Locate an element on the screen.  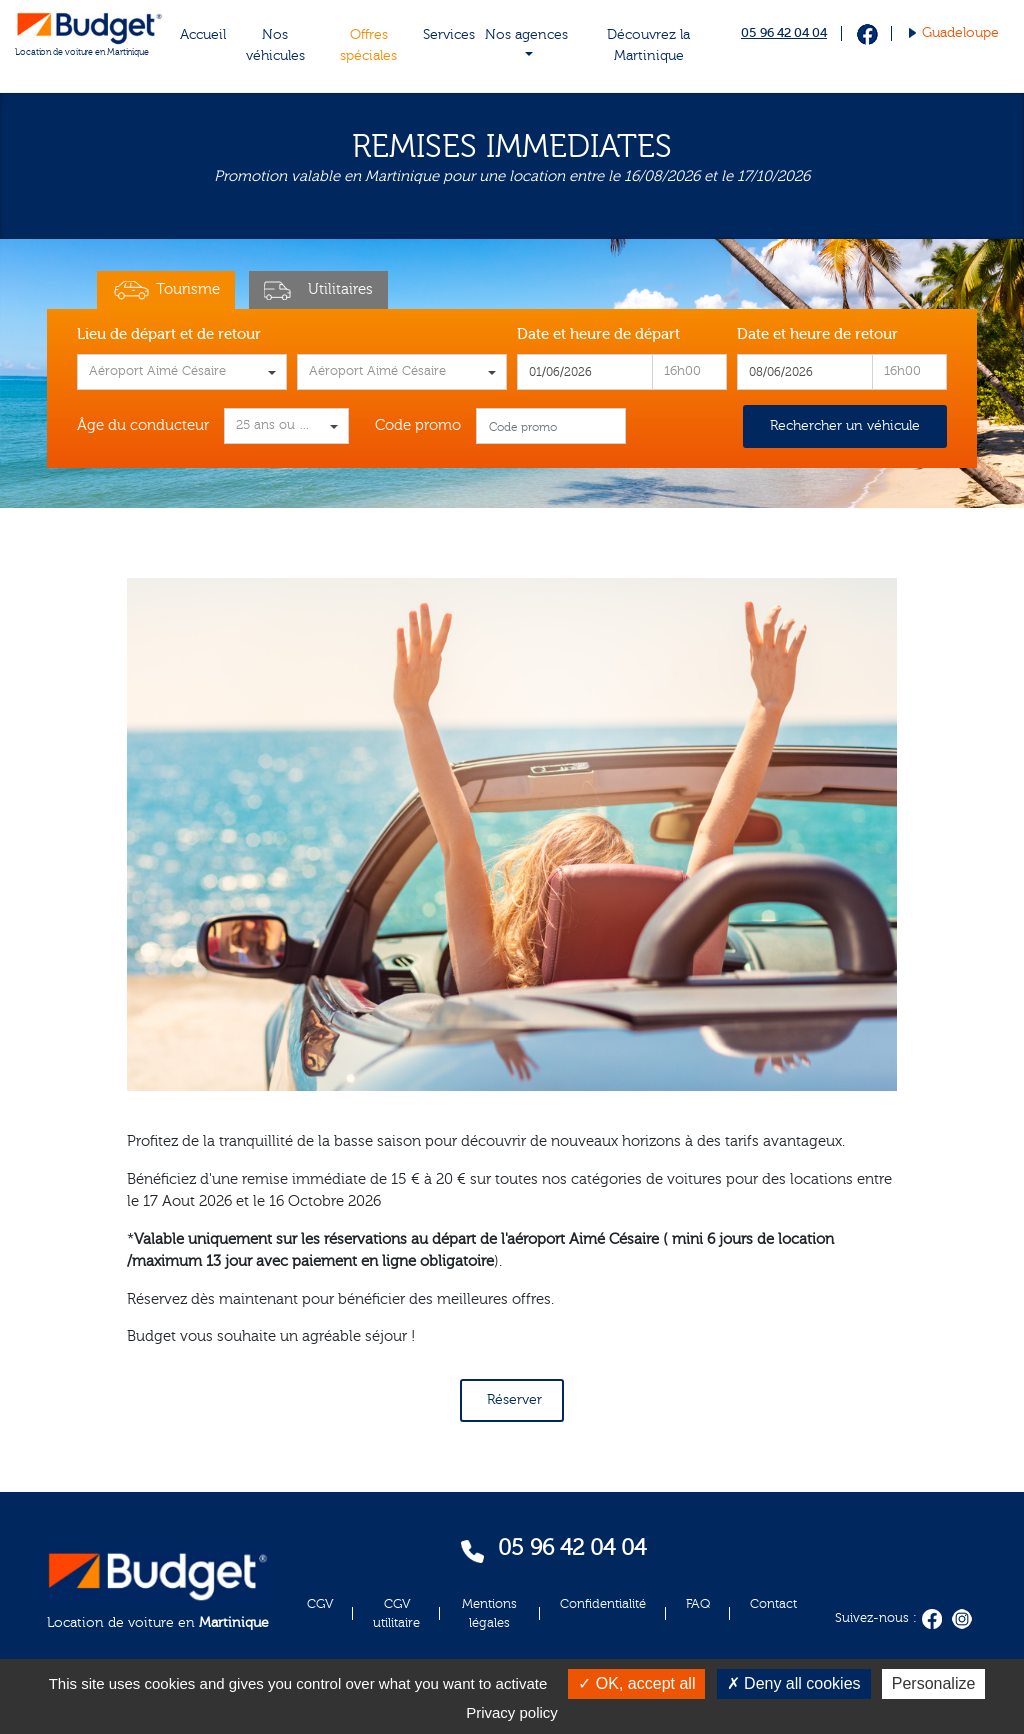
Offres spéciales is located at coordinates (368, 45).